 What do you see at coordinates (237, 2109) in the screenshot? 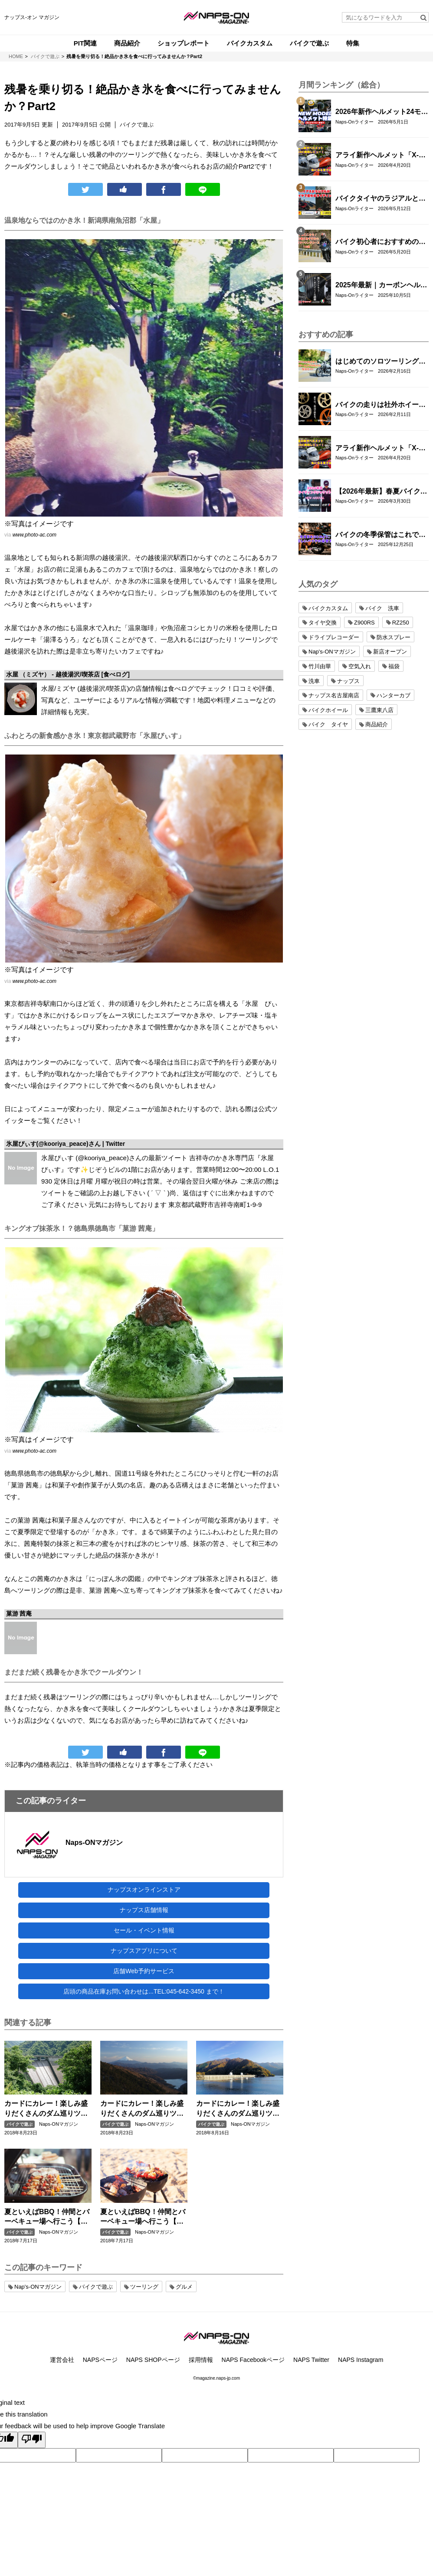
I see `カードにカレー！楽しみ盛りだくさんのダム巡りツーリング！【関東編】` at bounding box center [237, 2109].